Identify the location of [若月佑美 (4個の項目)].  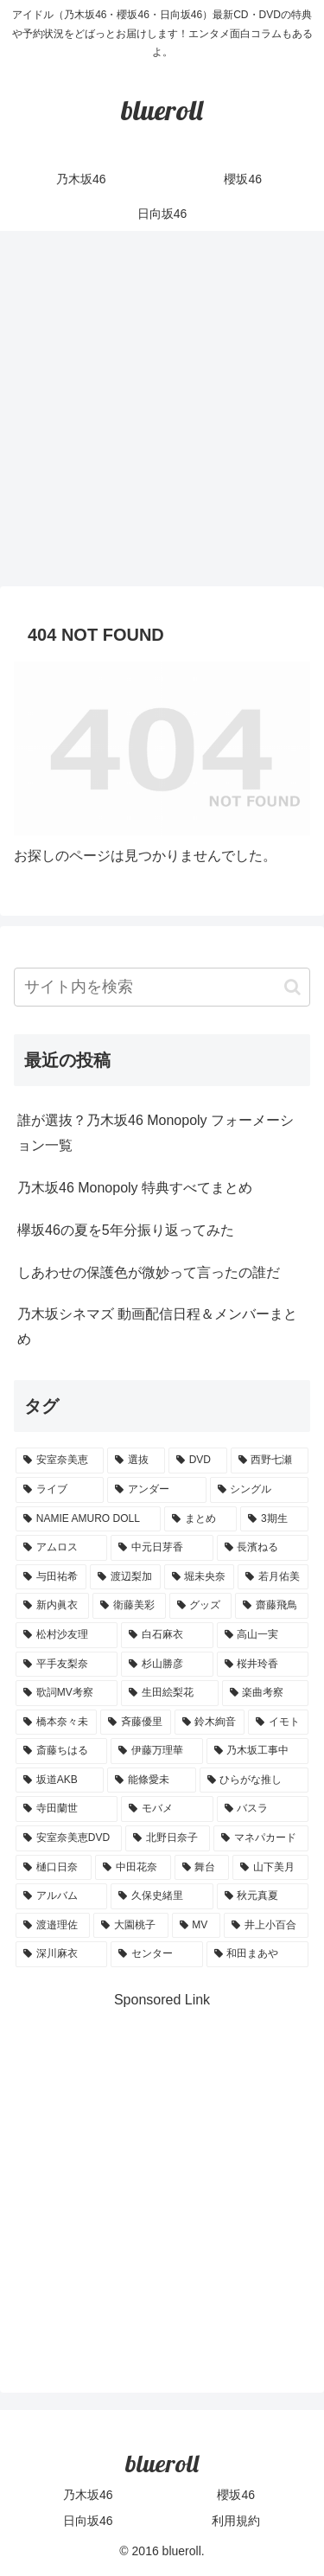
(273, 1577).